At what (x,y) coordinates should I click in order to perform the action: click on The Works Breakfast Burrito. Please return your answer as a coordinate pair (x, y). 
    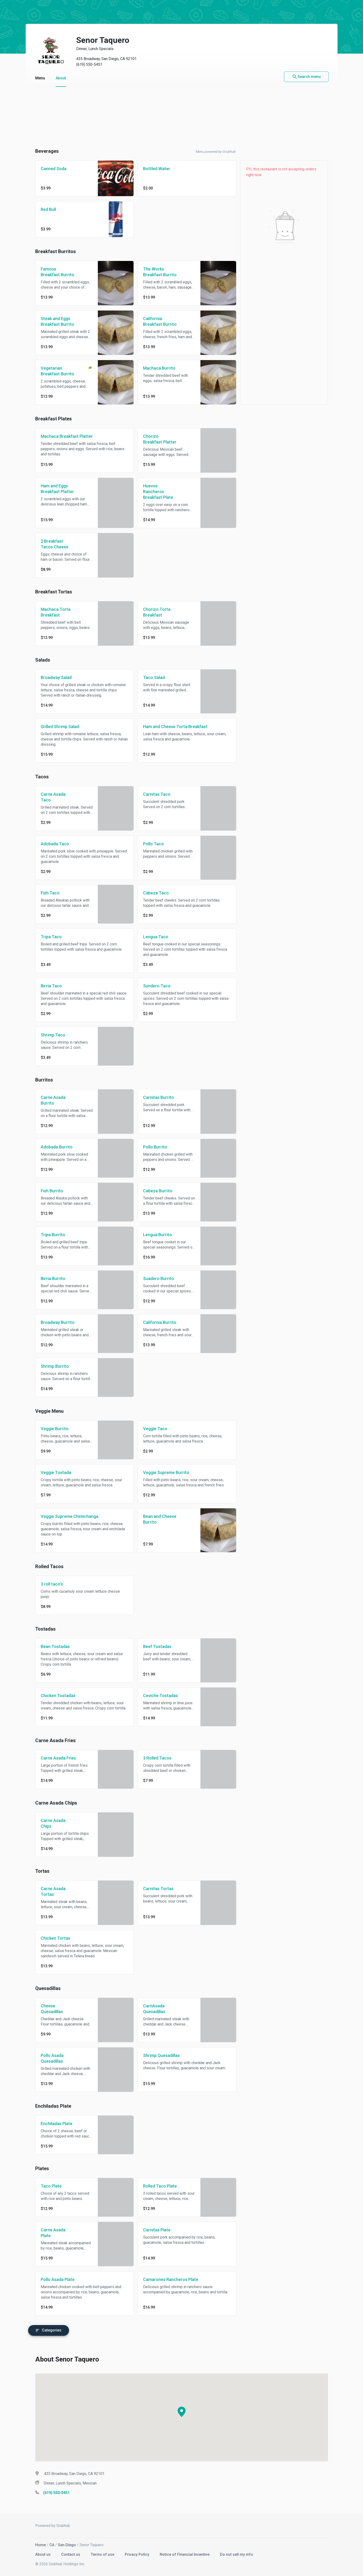
    Looking at the image, I should click on (155, 271).